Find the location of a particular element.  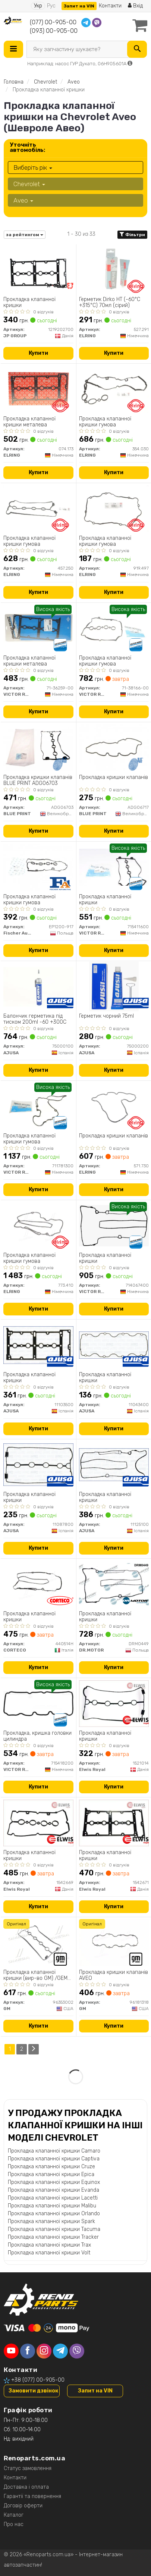

[Прокладка клапанної кришки /GEM-/ GM 96353002] is located at coordinates (38, 1942).